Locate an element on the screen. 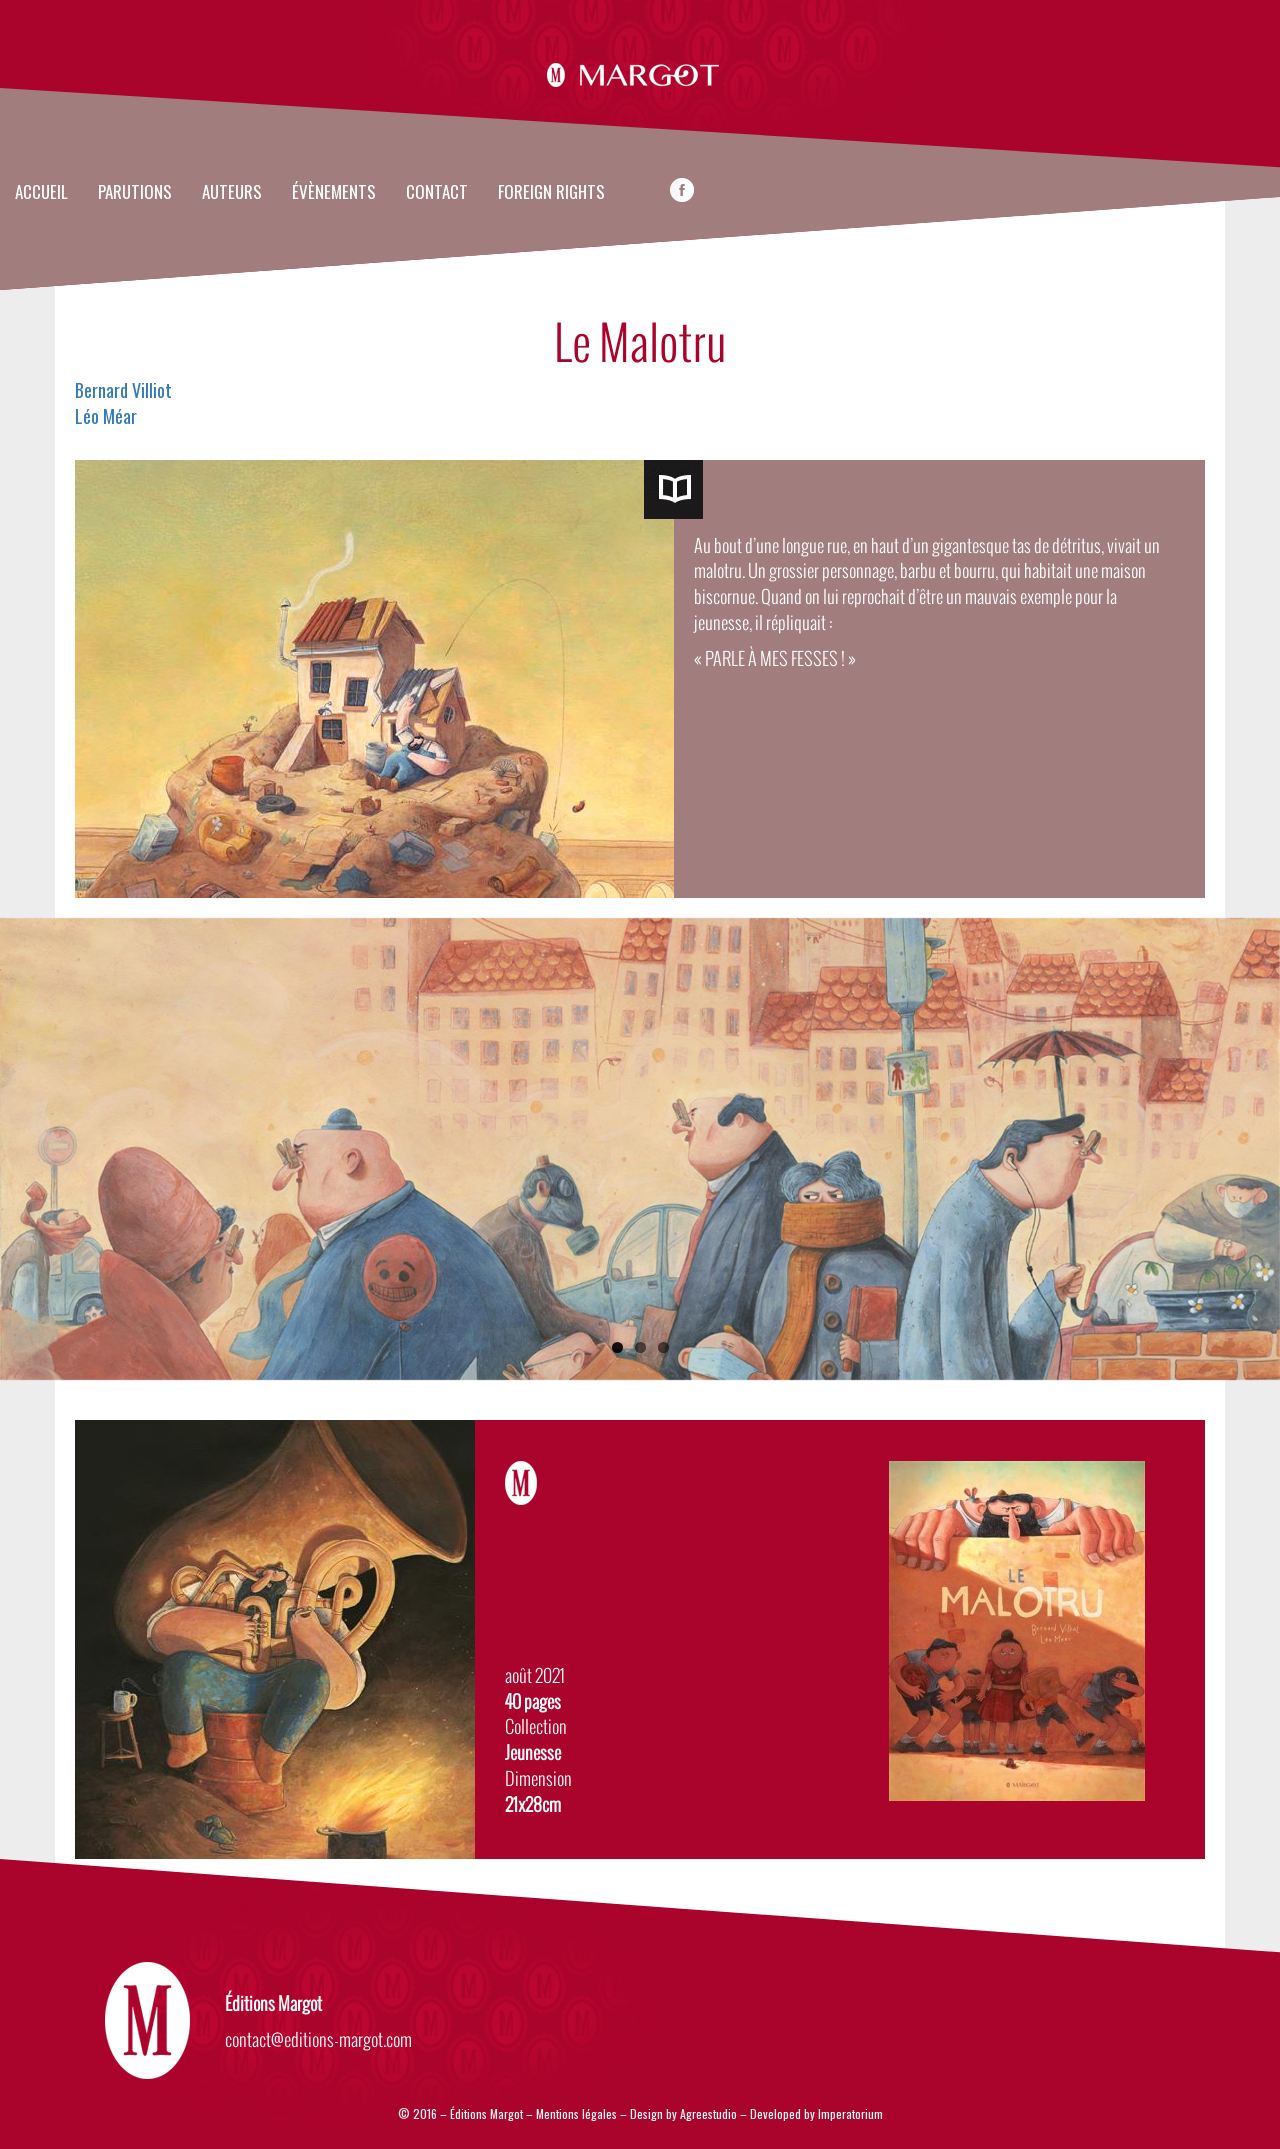 This screenshot has width=1280, height=2149. Accueil is located at coordinates (41, 193).